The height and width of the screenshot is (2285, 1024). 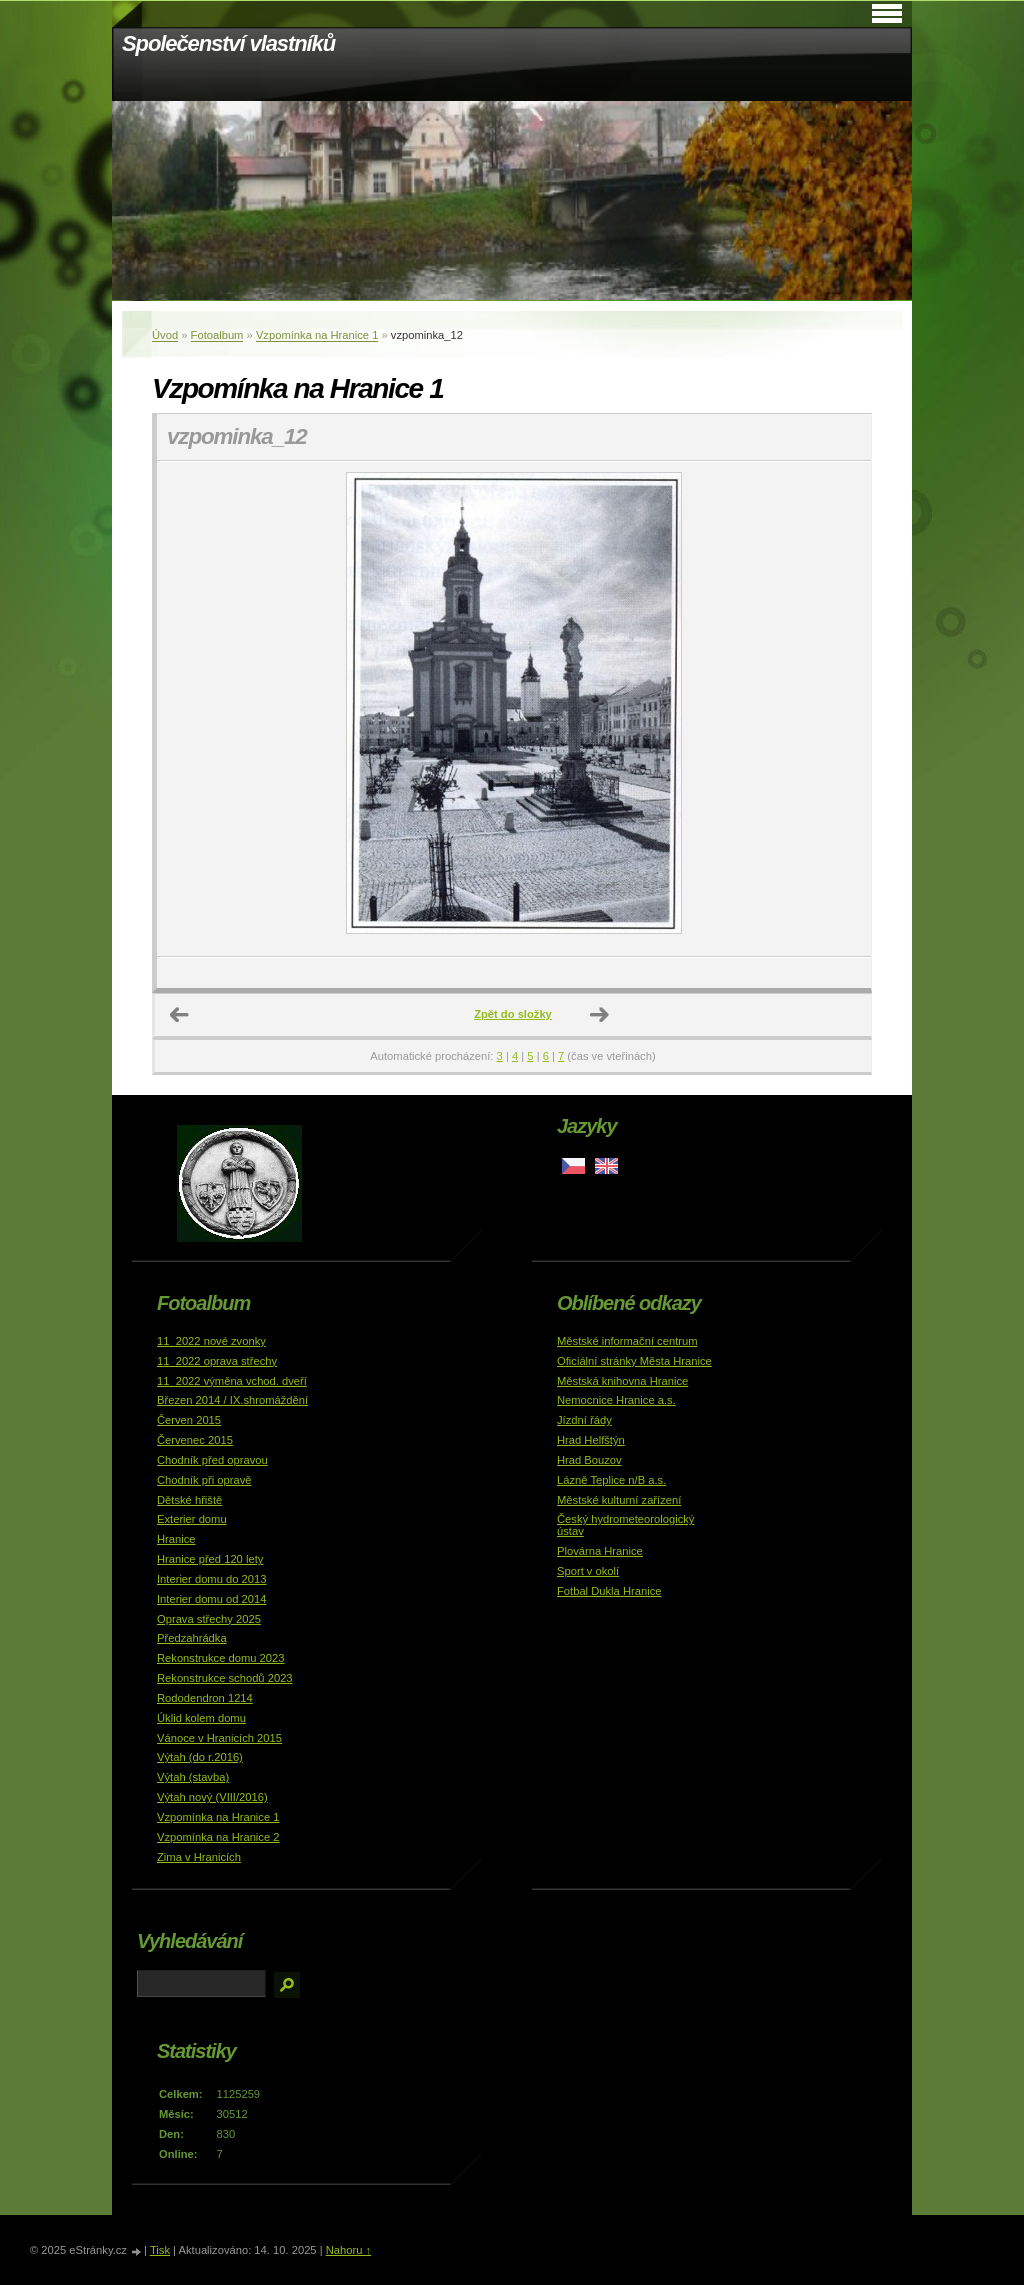 What do you see at coordinates (611, 1480) in the screenshot?
I see `Lázně Teplice n/B a.s.` at bounding box center [611, 1480].